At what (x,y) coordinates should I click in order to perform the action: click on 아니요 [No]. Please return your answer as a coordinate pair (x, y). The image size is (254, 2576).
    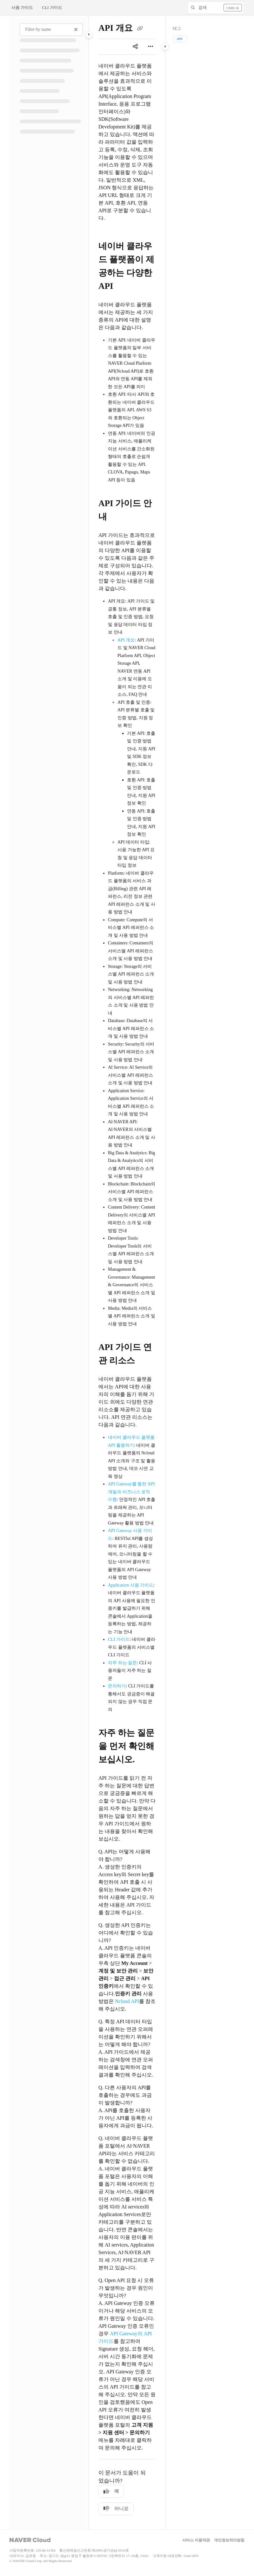
    Looking at the image, I should click on (116, 2509).